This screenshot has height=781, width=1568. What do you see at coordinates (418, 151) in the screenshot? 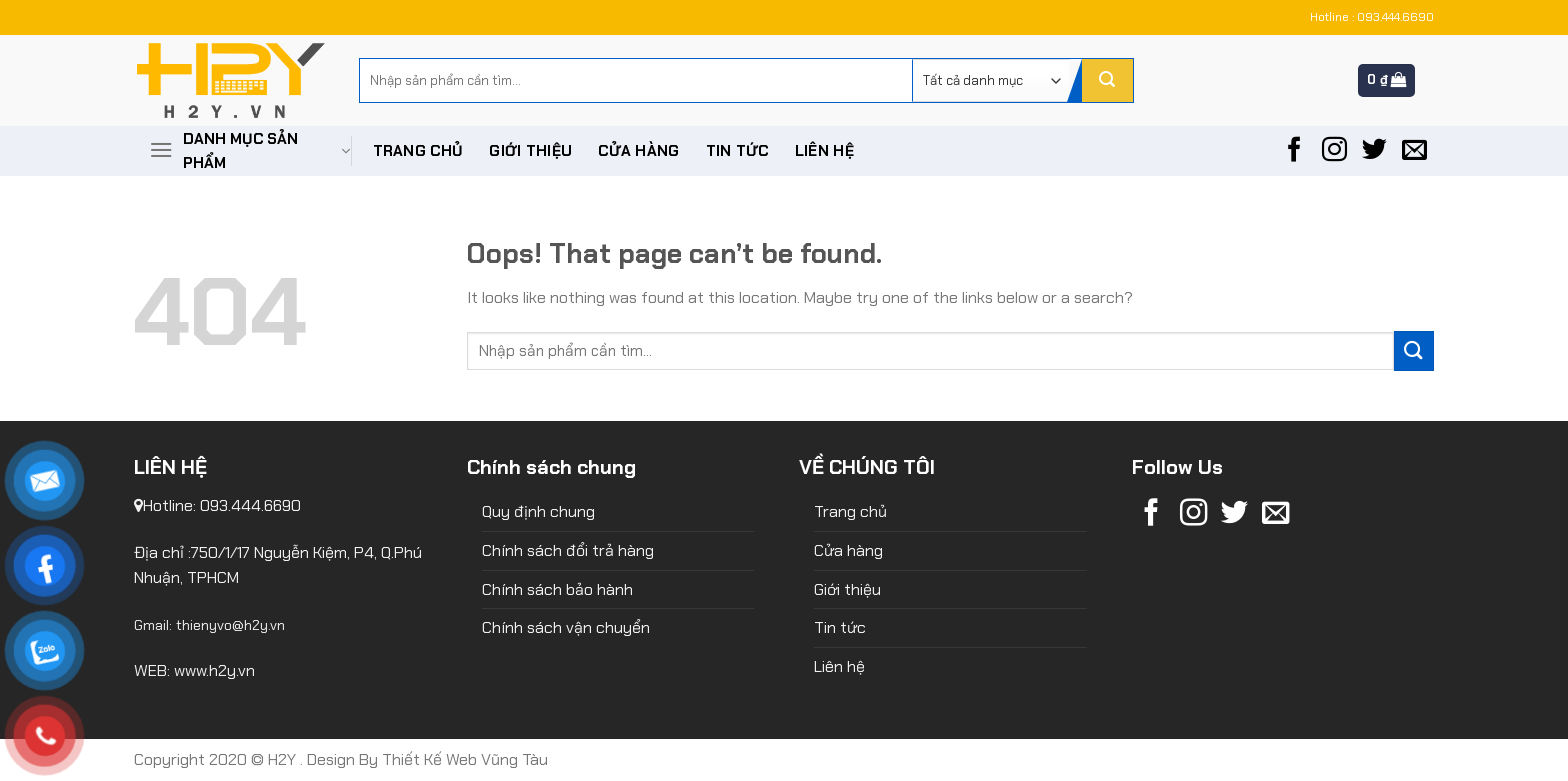
I see `Trang chủ` at bounding box center [418, 151].